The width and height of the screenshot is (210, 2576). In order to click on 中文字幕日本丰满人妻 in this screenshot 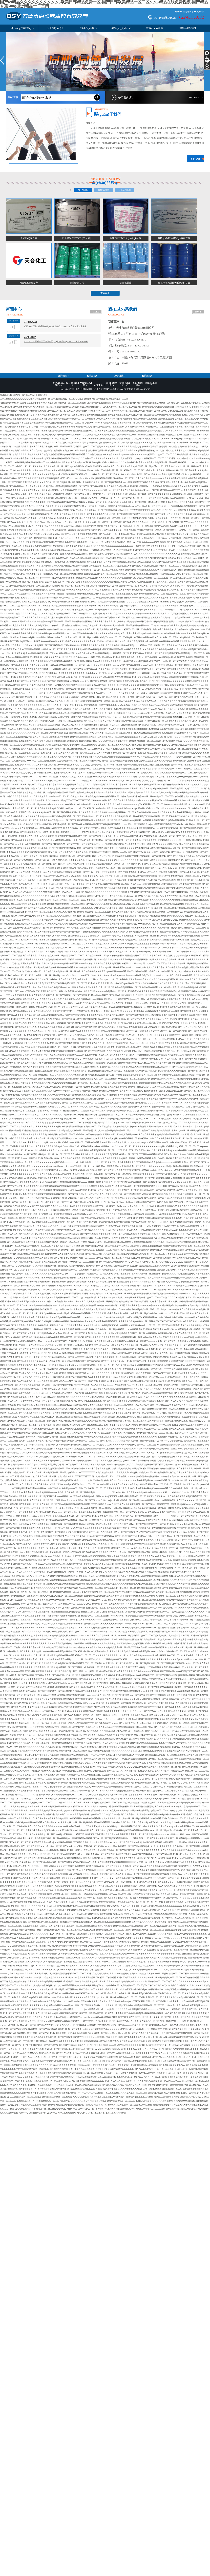, I will do `click(60, 935)`.